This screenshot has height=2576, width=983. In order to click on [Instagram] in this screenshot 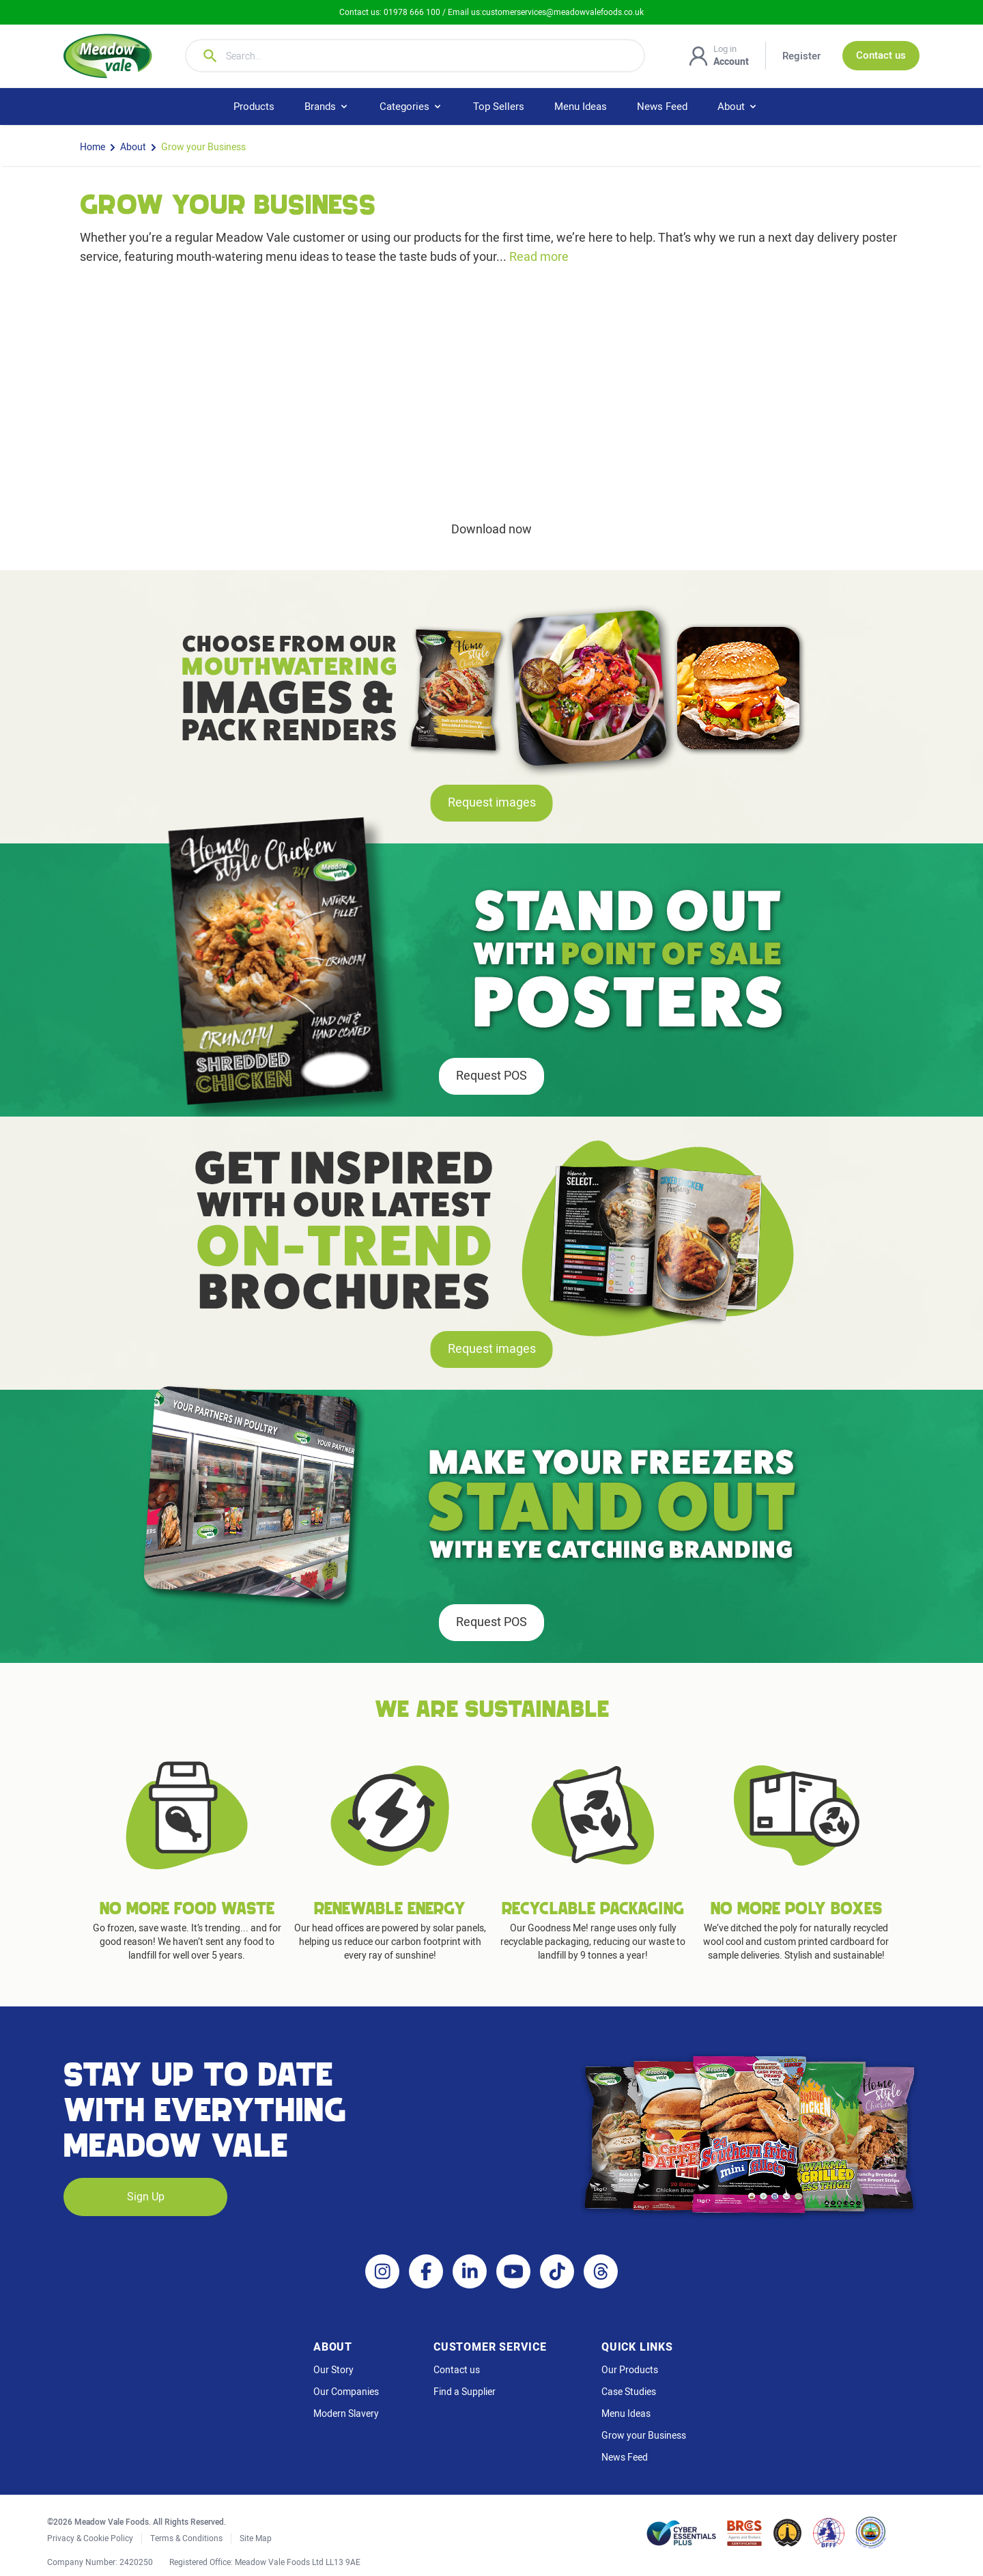, I will do `click(382, 2271)`.